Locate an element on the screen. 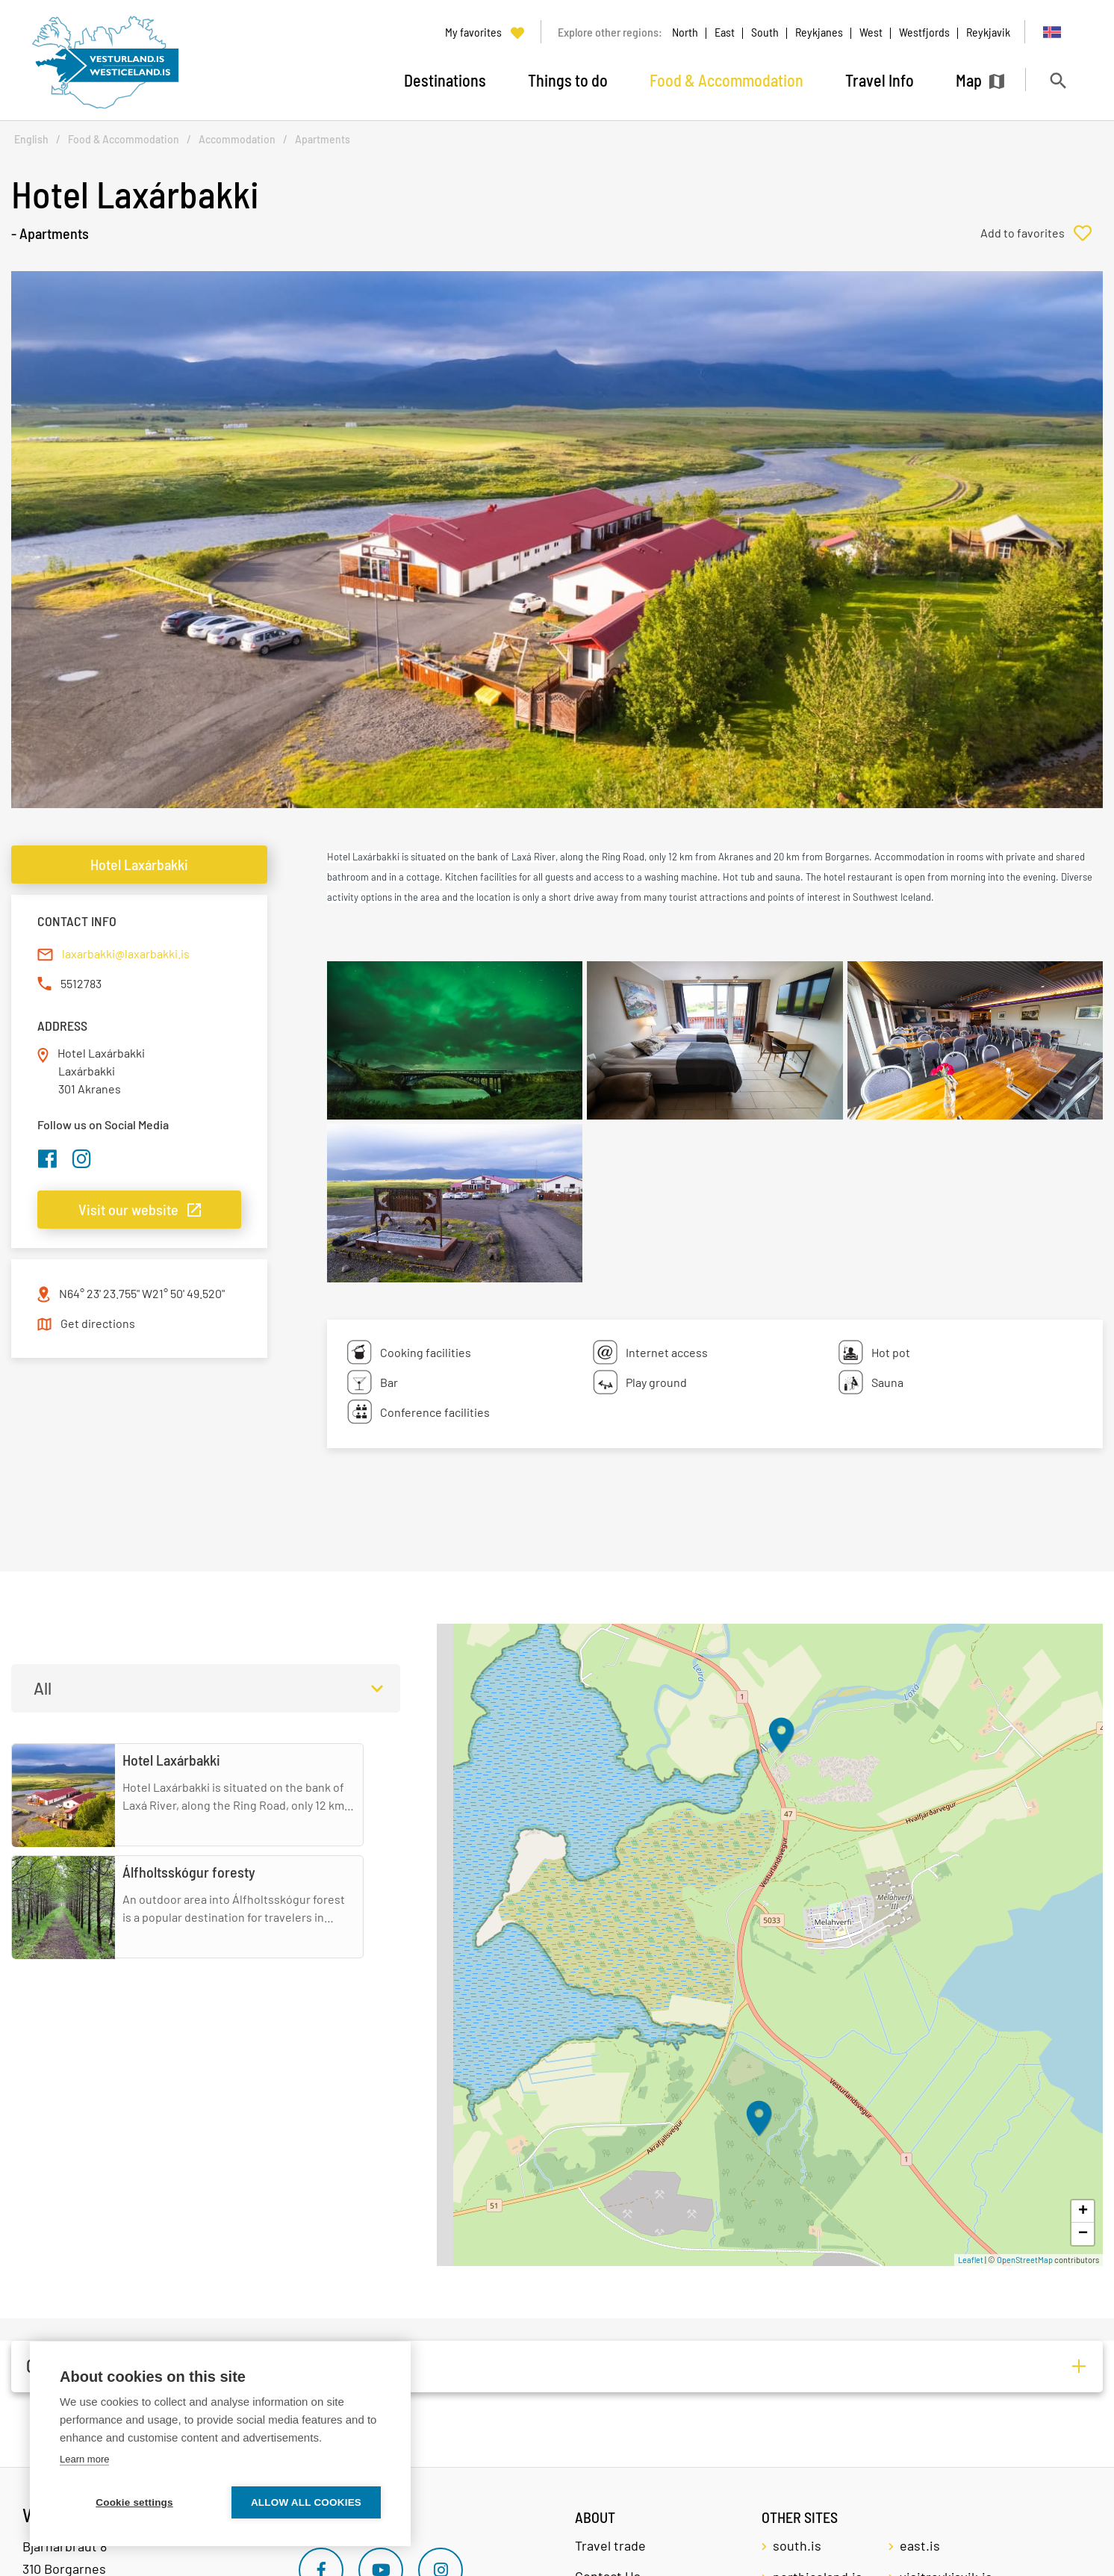  laxarbakki@laxarbakki.is is located at coordinates (126, 953).